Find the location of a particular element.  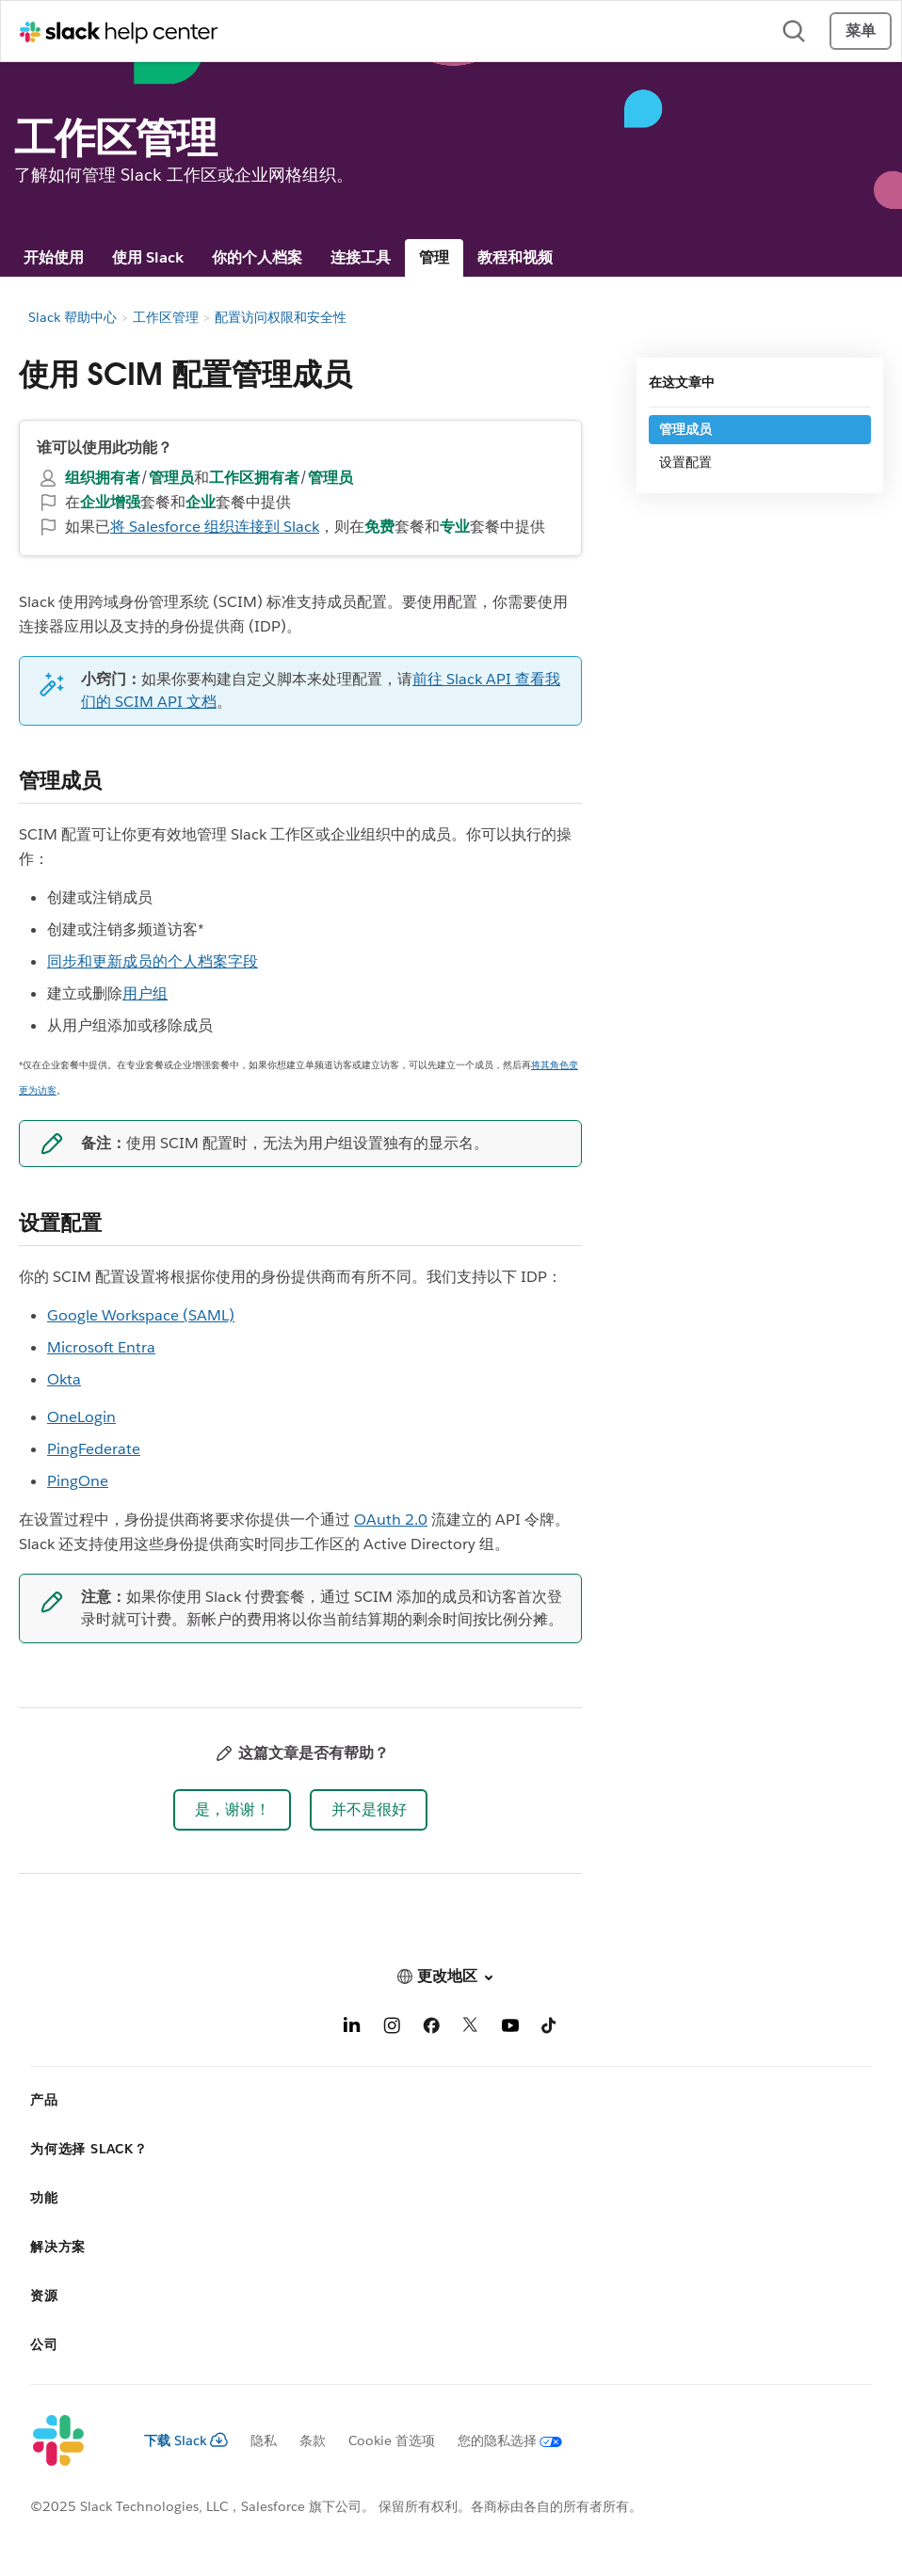

Cookie 首选项 is located at coordinates (391, 2440).